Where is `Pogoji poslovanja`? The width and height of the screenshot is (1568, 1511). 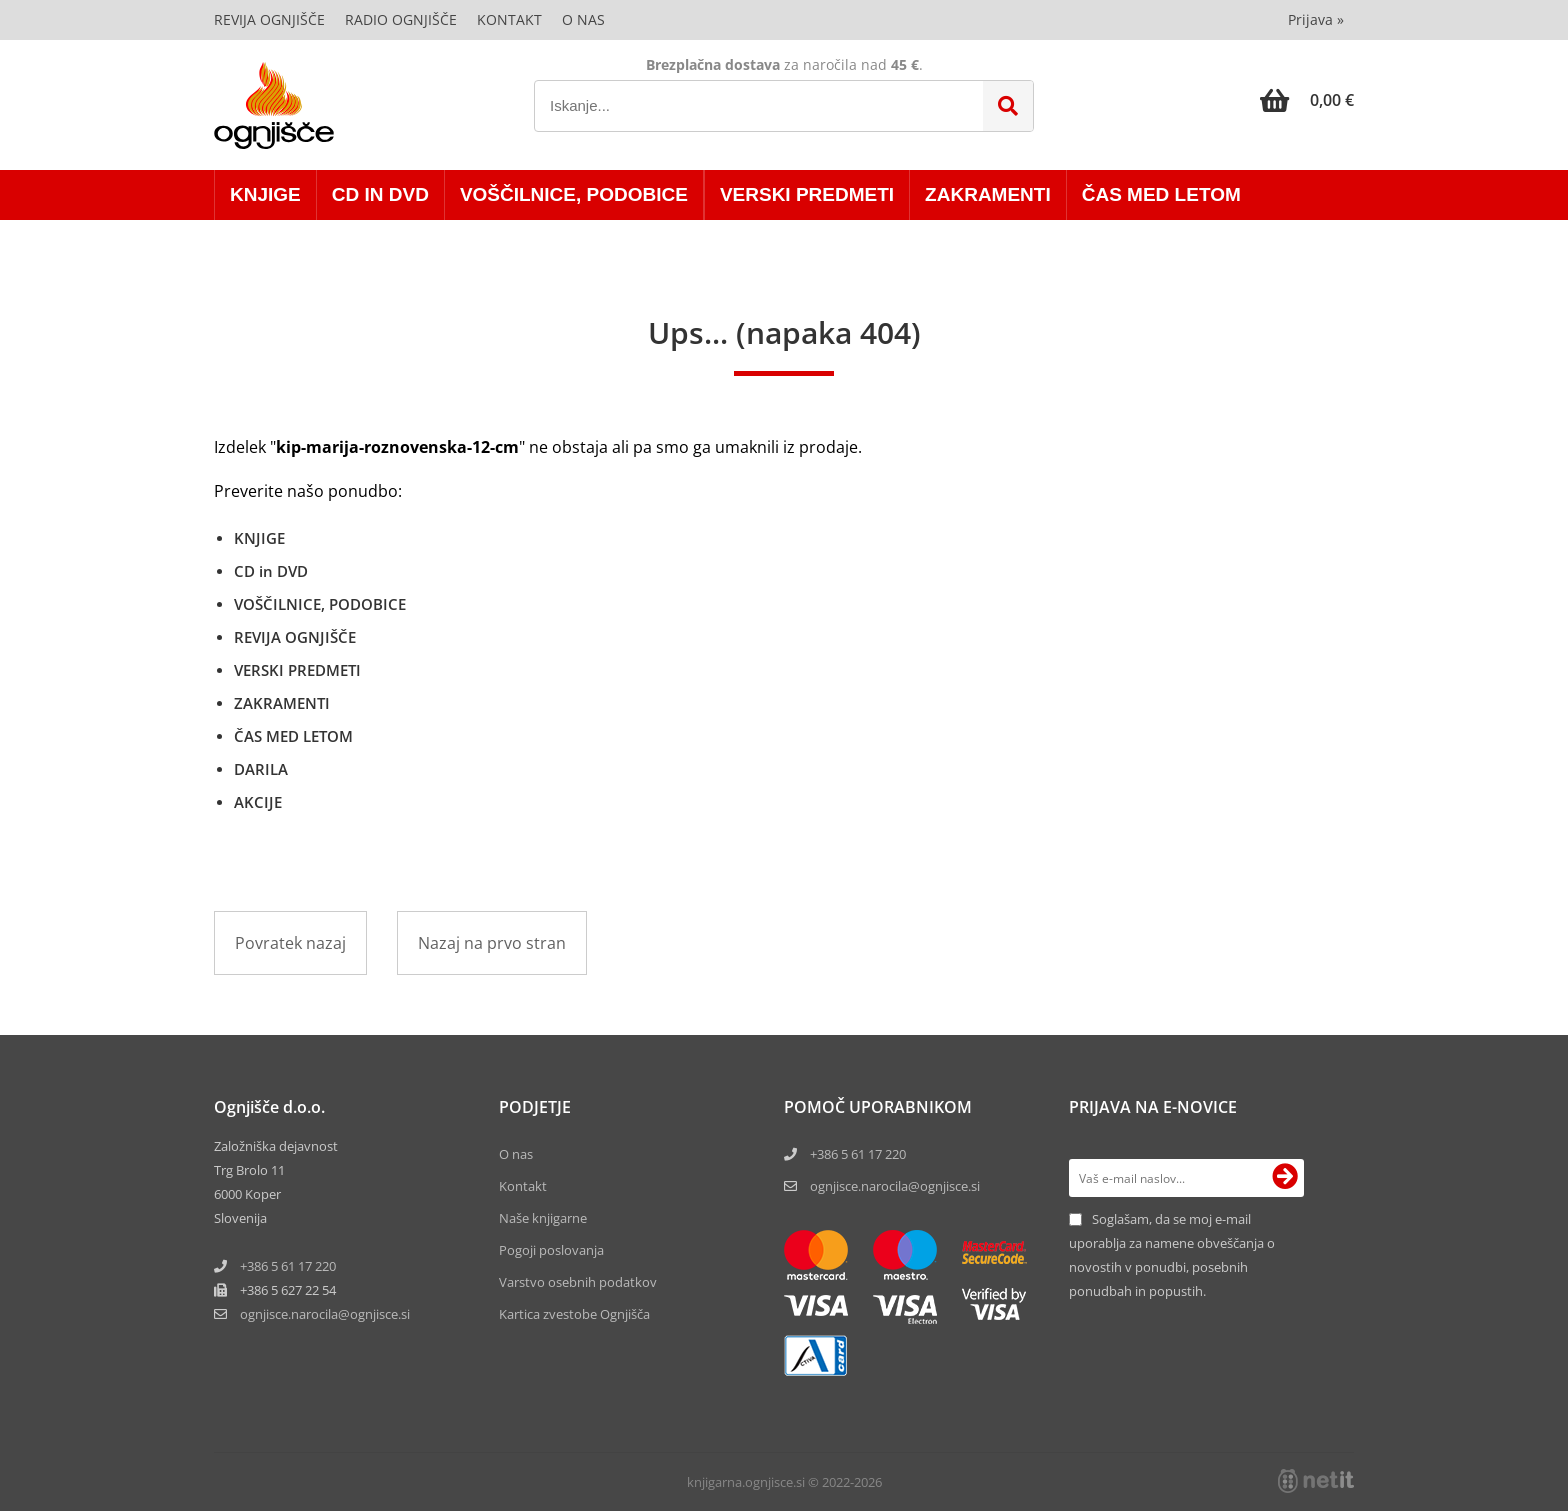
Pogoji poslovanja is located at coordinates (551, 1250).